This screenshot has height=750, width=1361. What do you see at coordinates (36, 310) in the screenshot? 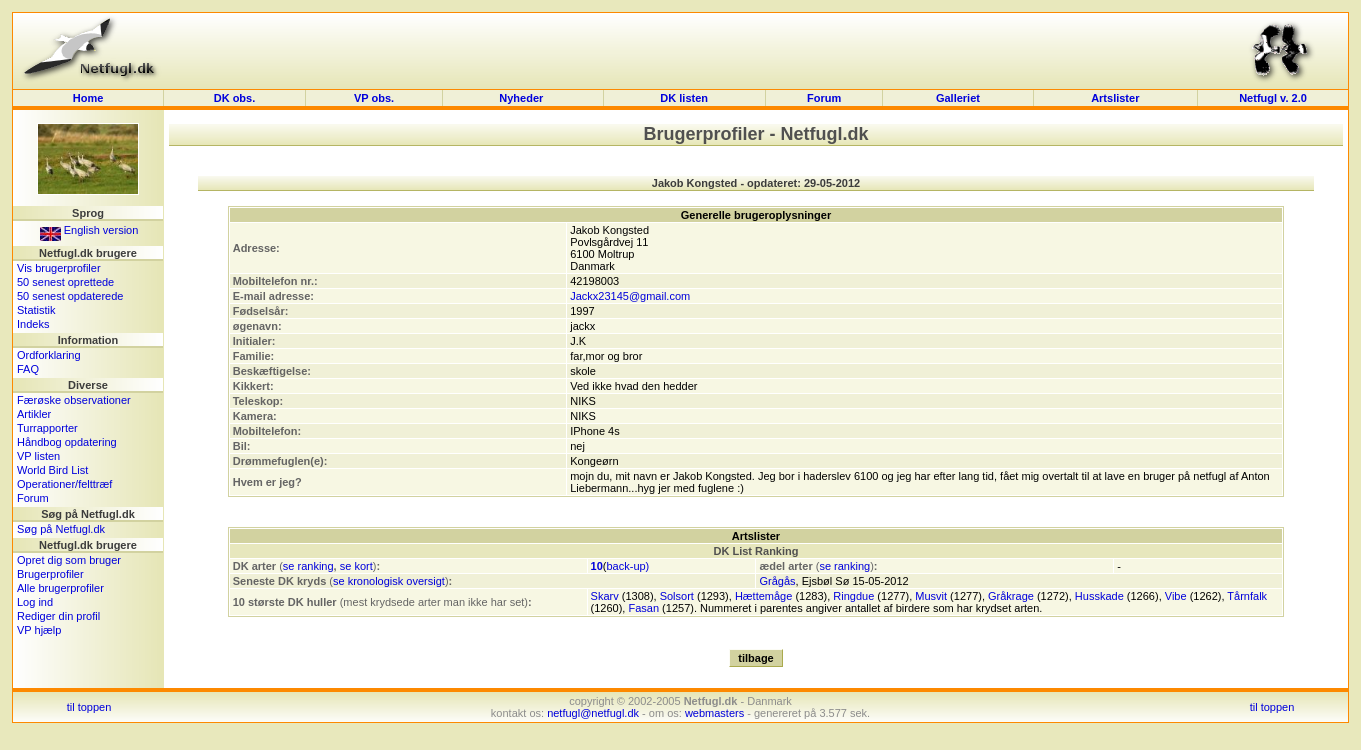
I see `Statistik` at bounding box center [36, 310].